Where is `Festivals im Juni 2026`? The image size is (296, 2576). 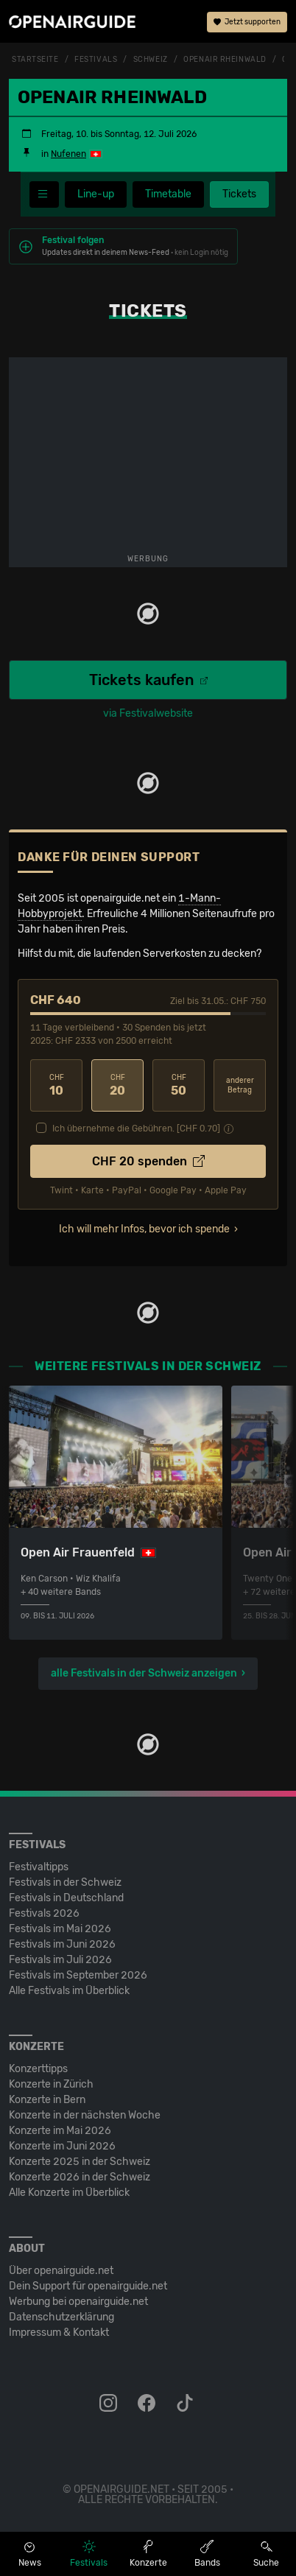 Festivals im Juni 2026 is located at coordinates (62, 1944).